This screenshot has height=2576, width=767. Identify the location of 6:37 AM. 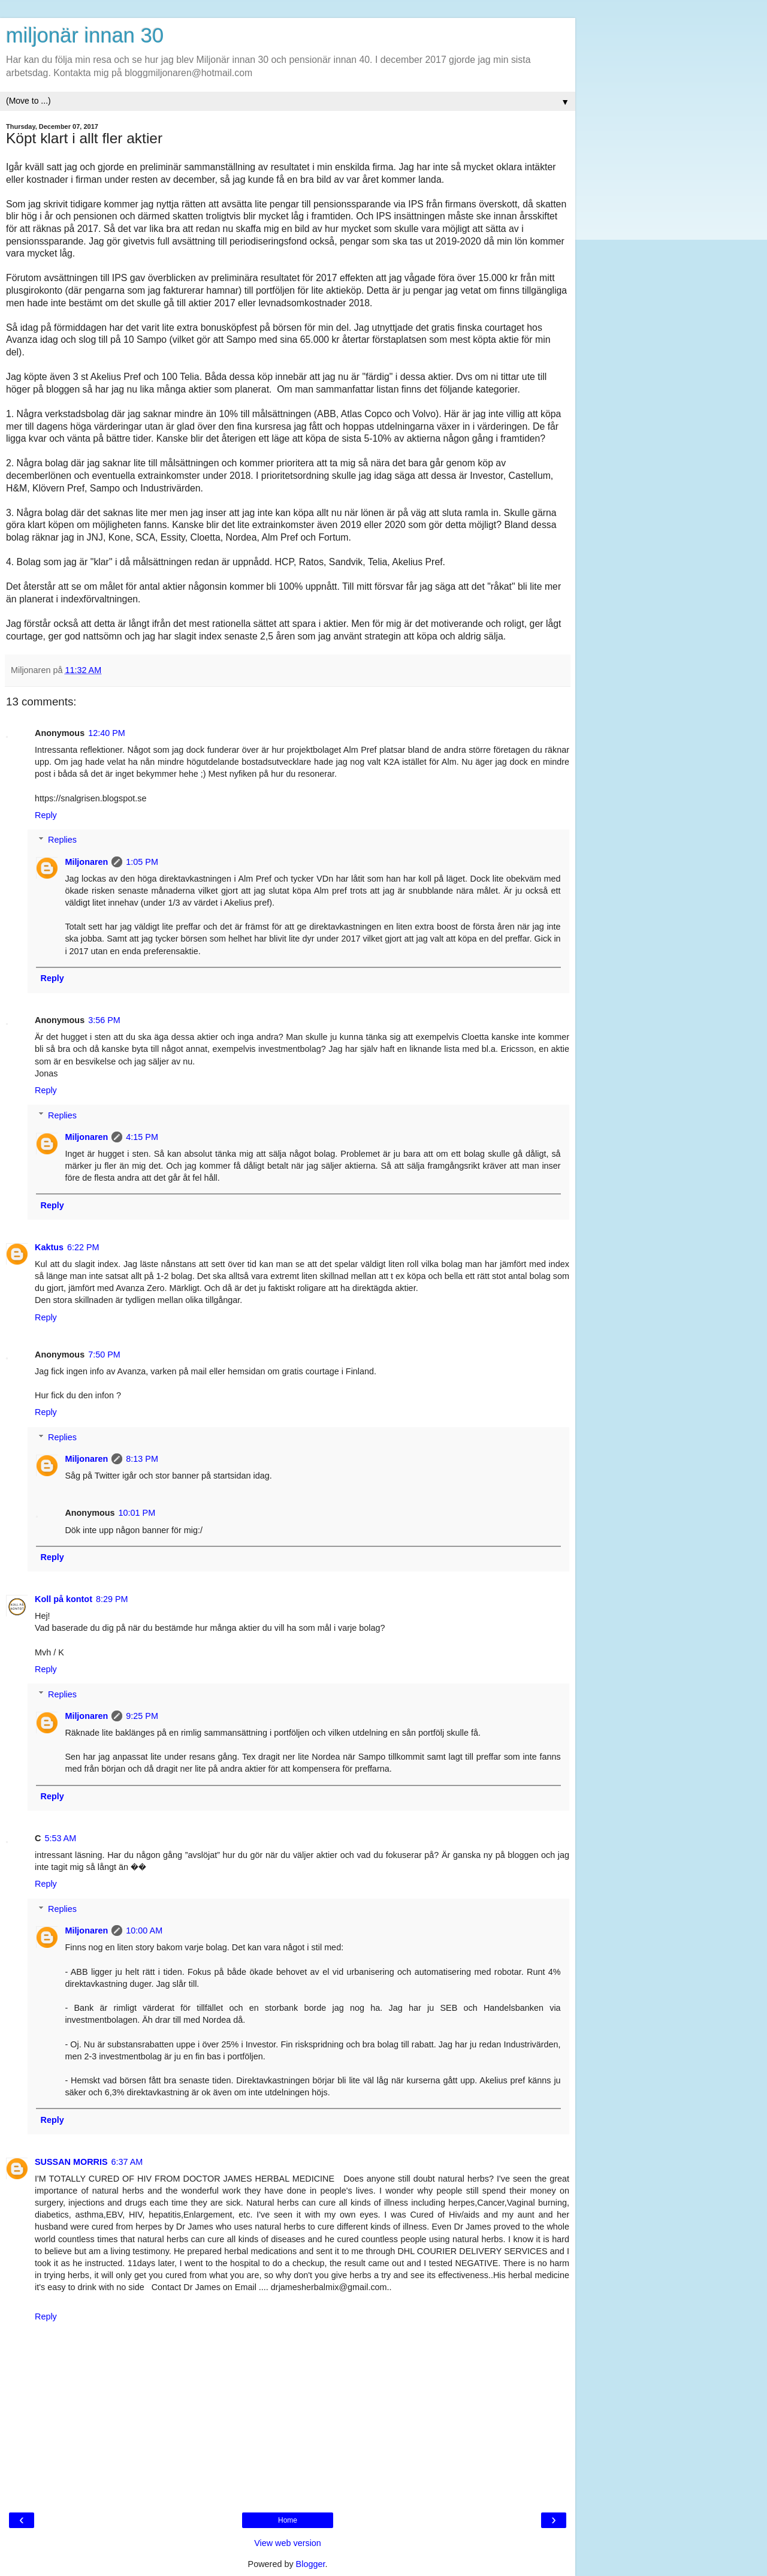
(127, 2162).